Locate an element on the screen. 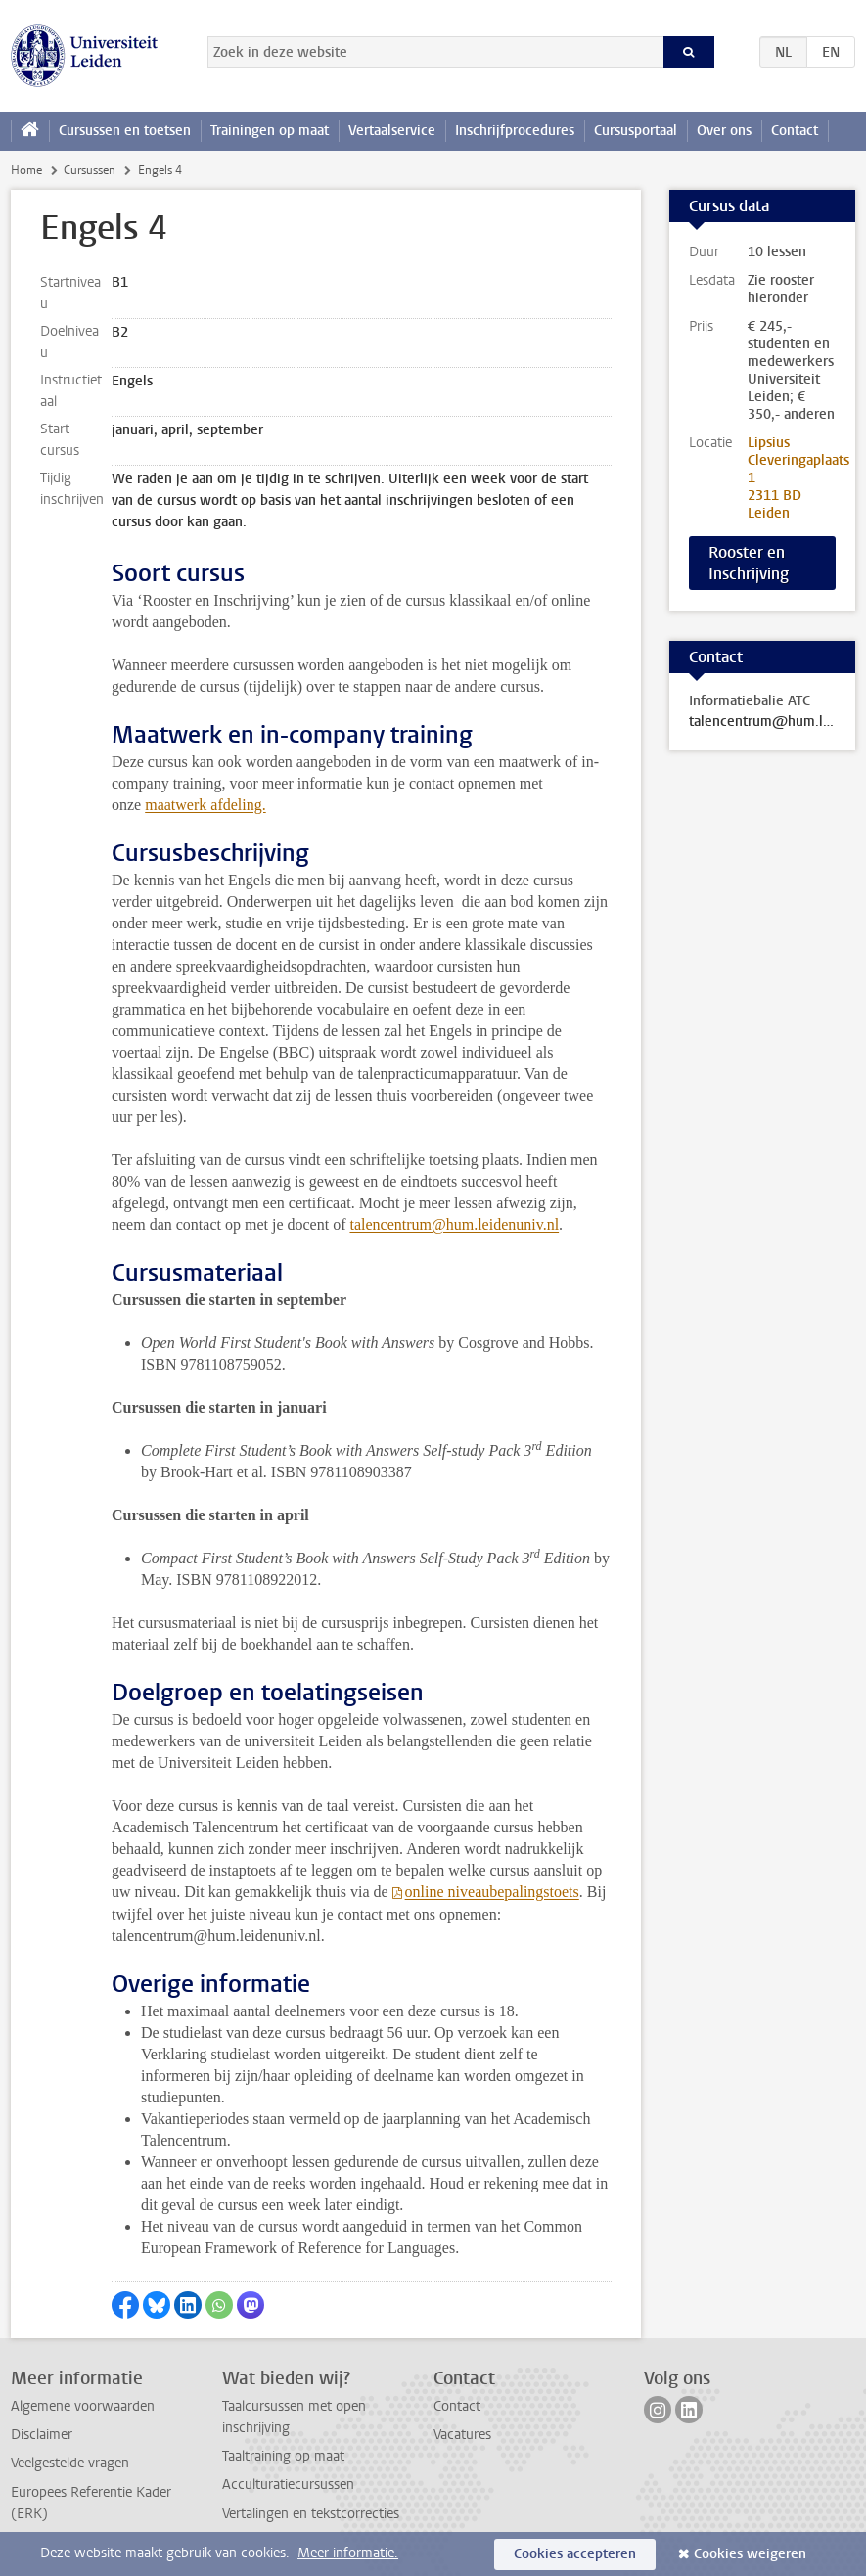 This screenshot has height=2576, width=866. Vertaalservice is located at coordinates (391, 130).